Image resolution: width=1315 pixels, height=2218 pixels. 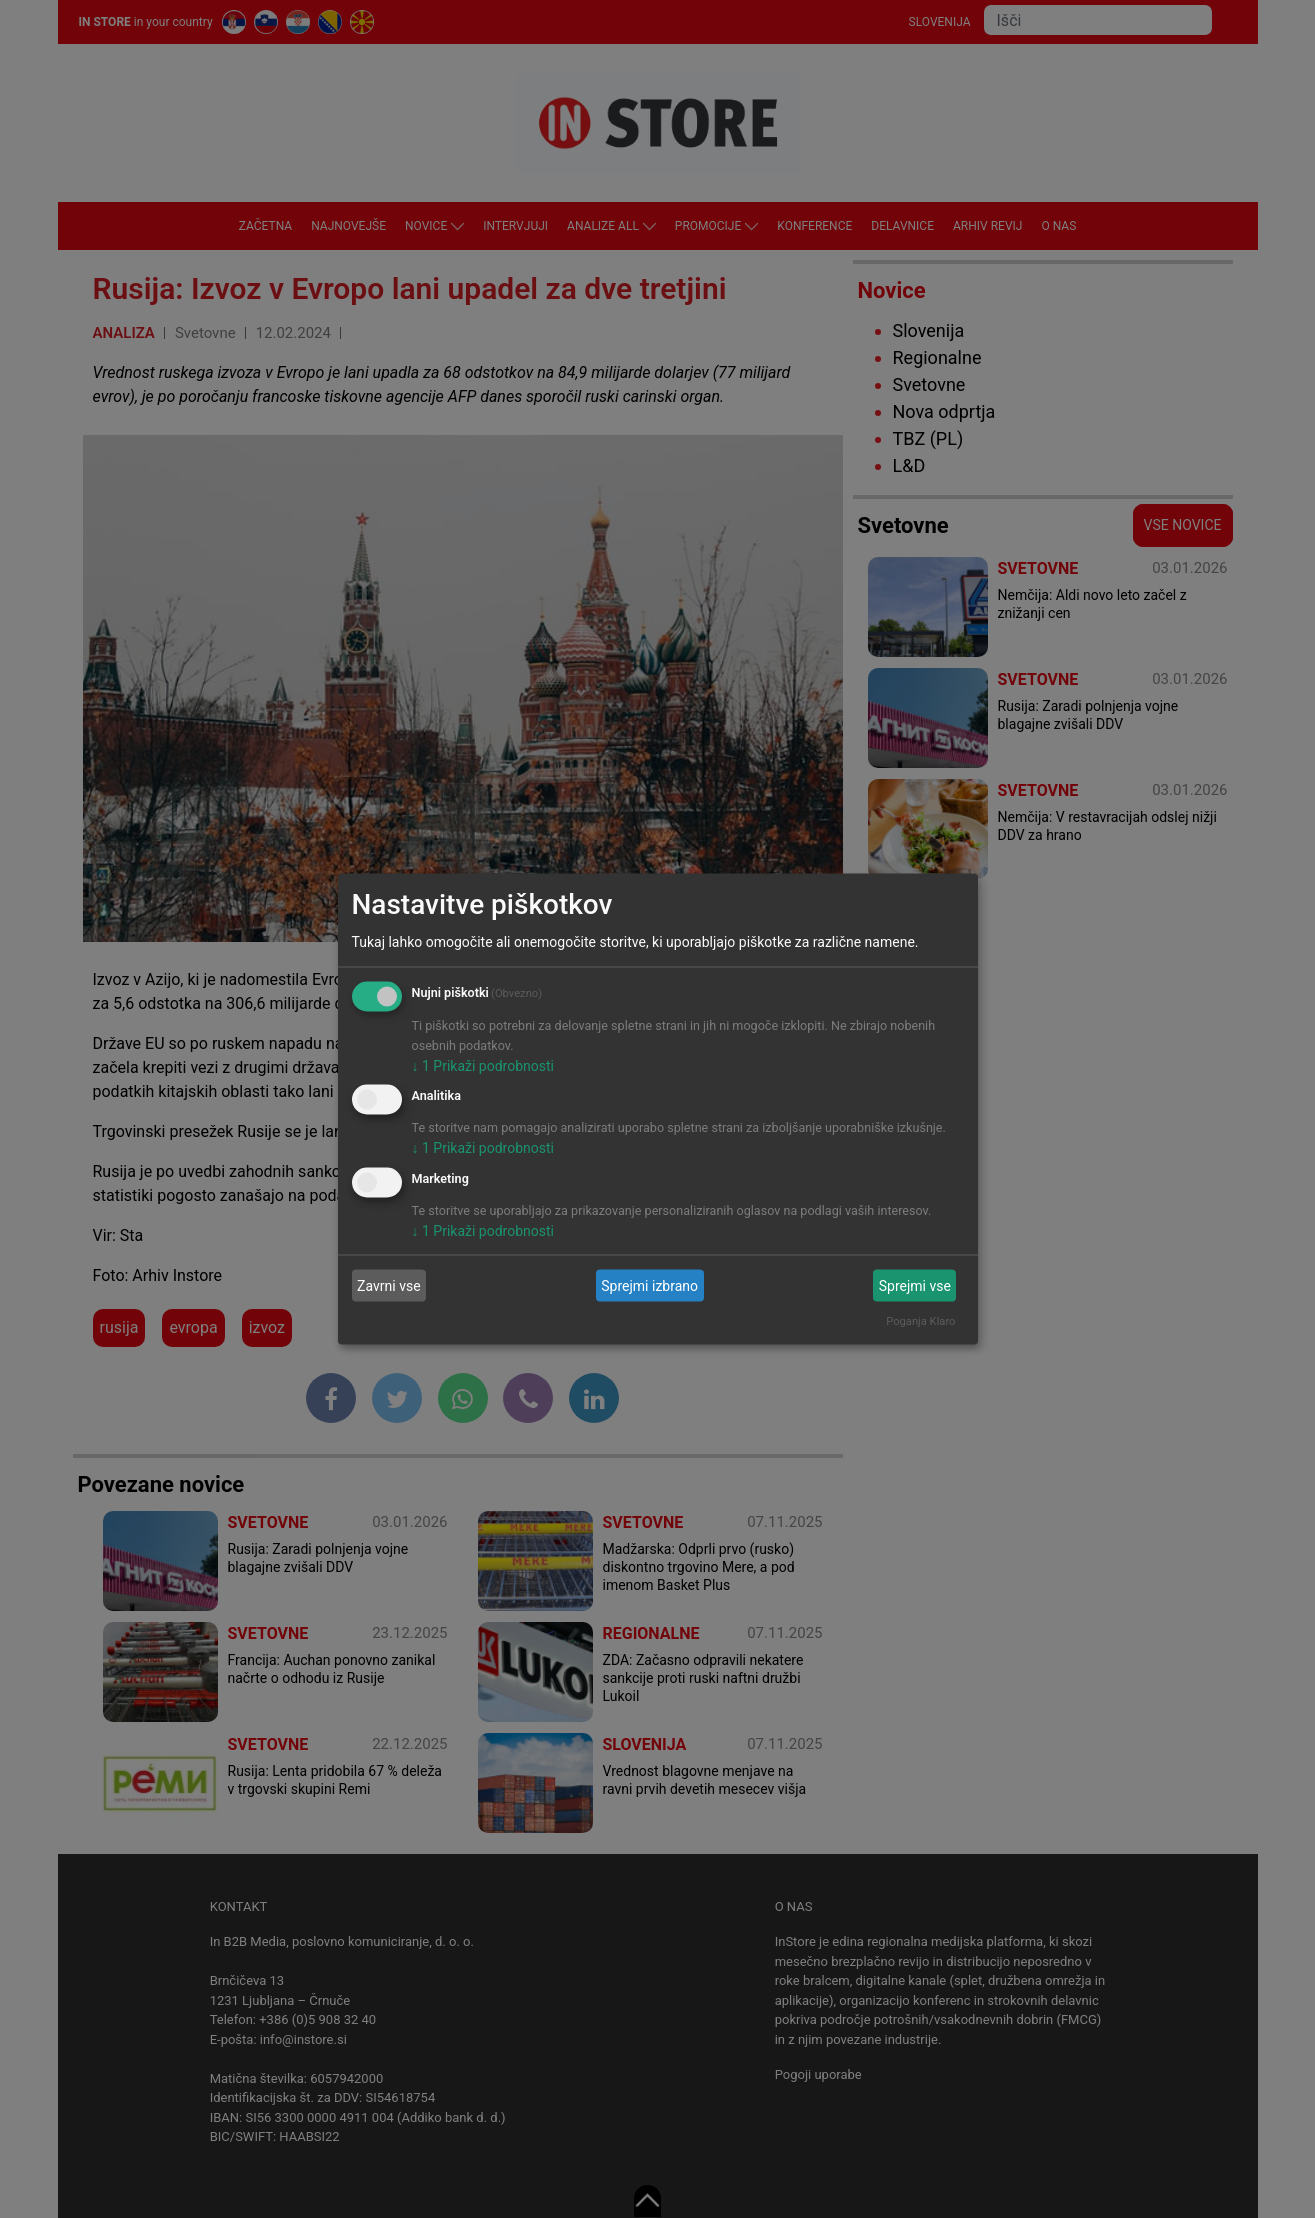 What do you see at coordinates (920, 1321) in the screenshot?
I see `Poganja Klaro` at bounding box center [920, 1321].